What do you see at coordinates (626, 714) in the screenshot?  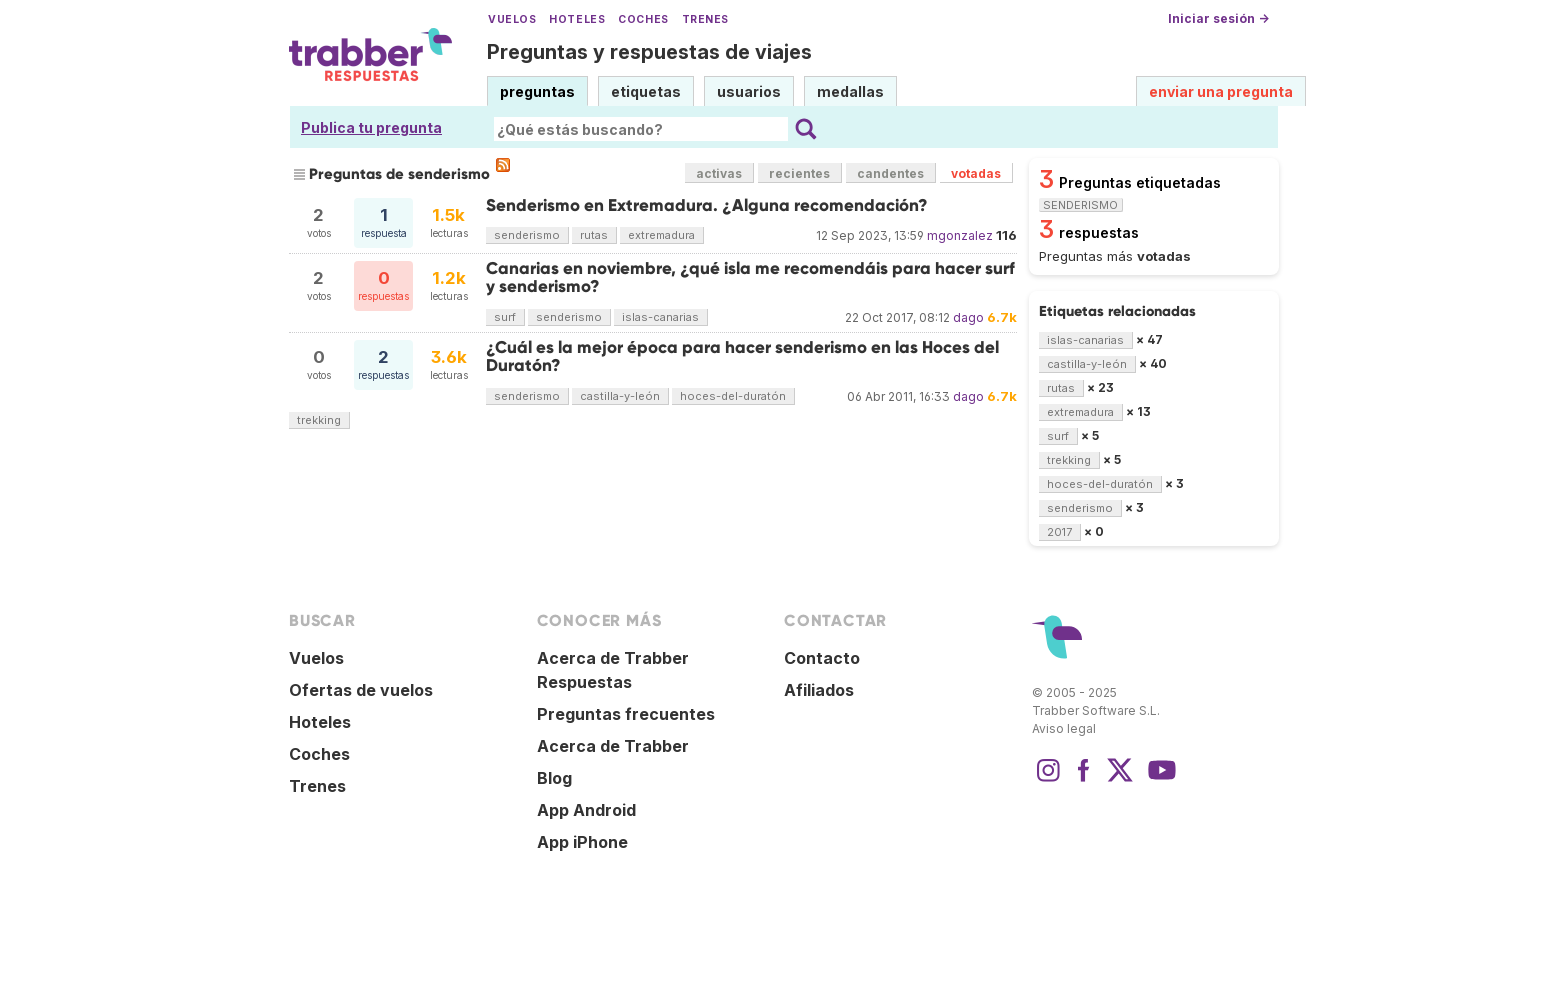 I see `Preguntas frecuentes` at bounding box center [626, 714].